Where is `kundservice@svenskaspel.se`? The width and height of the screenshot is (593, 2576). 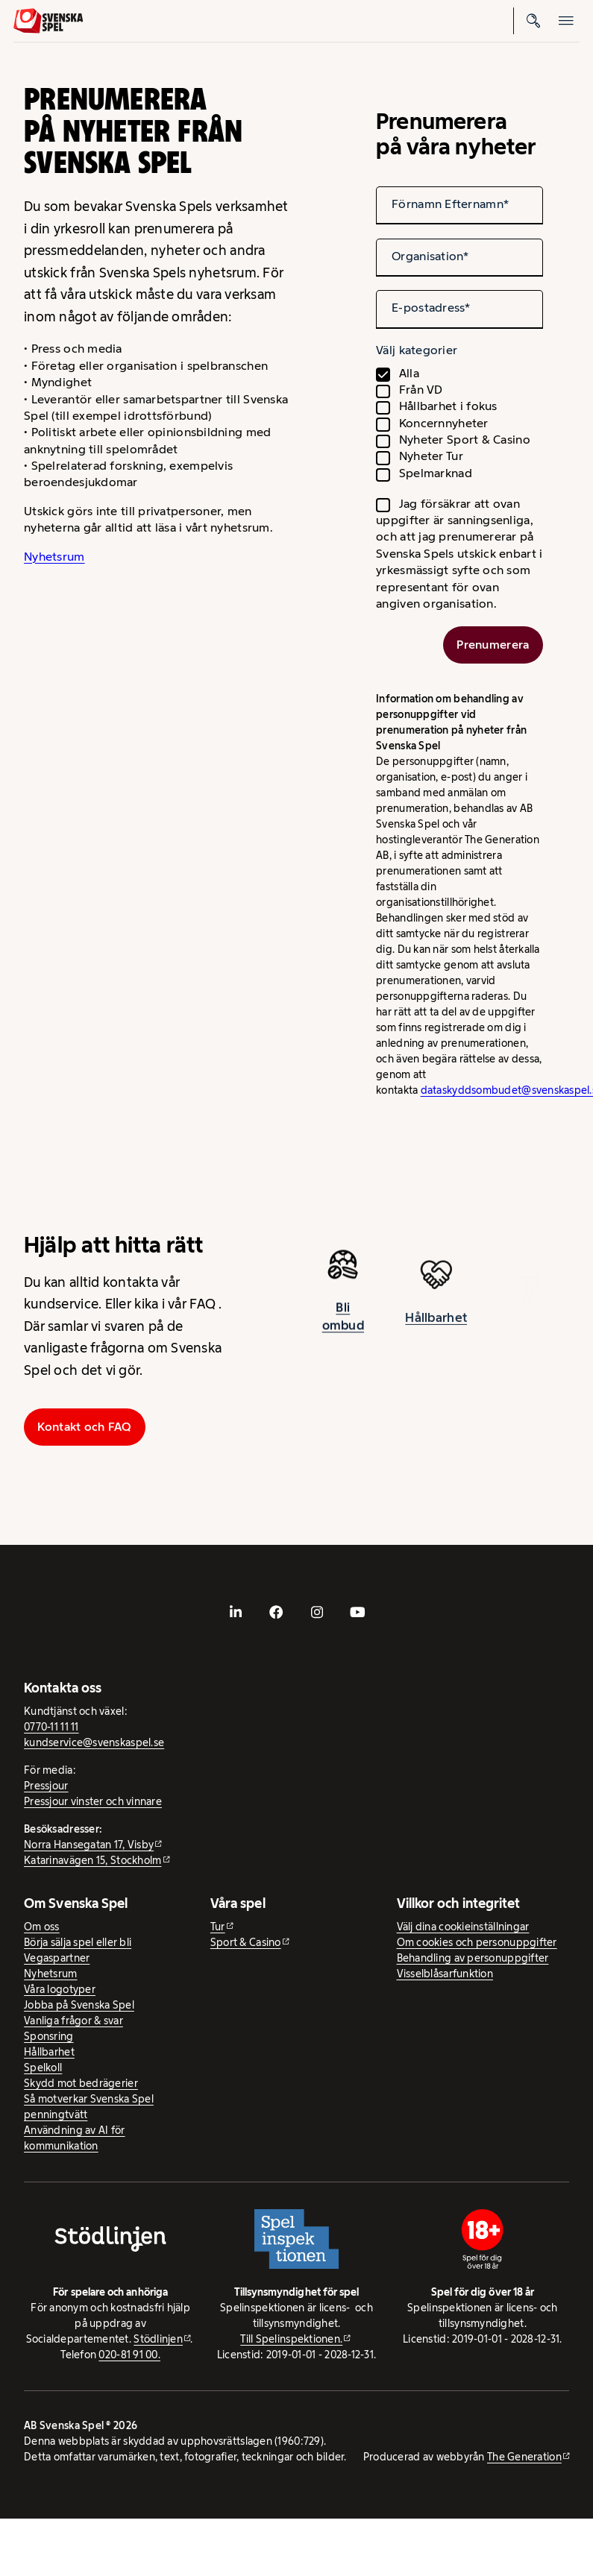
kundservice@svenskaspel.se is located at coordinates (94, 1742).